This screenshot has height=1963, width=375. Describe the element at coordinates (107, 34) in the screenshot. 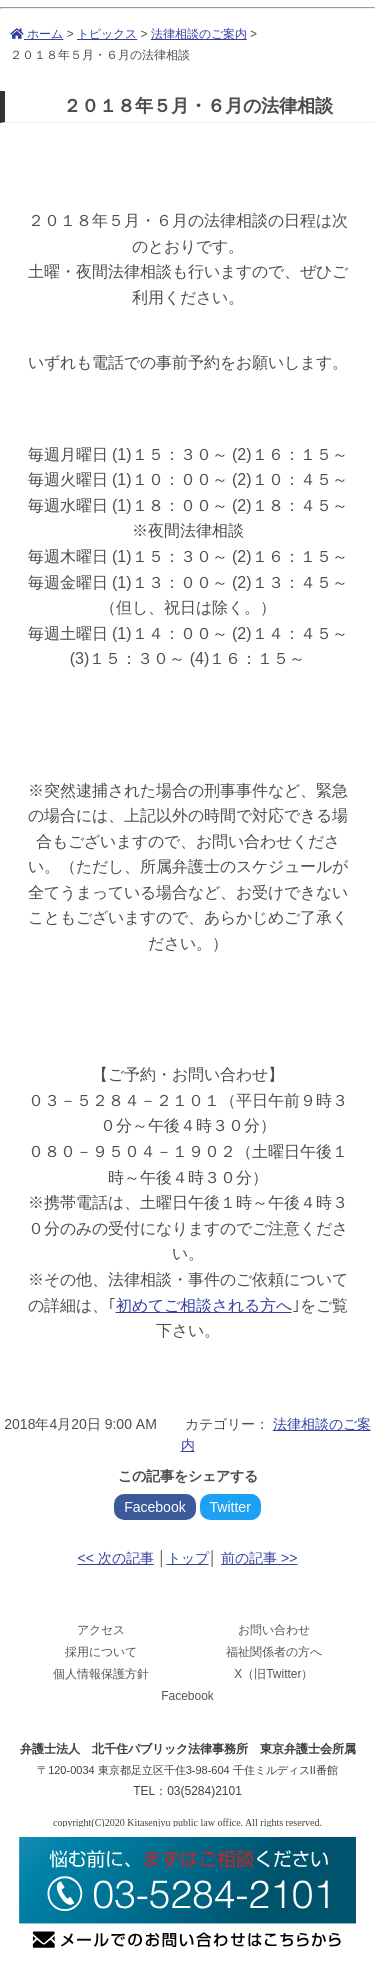

I see `トピックス` at that location.